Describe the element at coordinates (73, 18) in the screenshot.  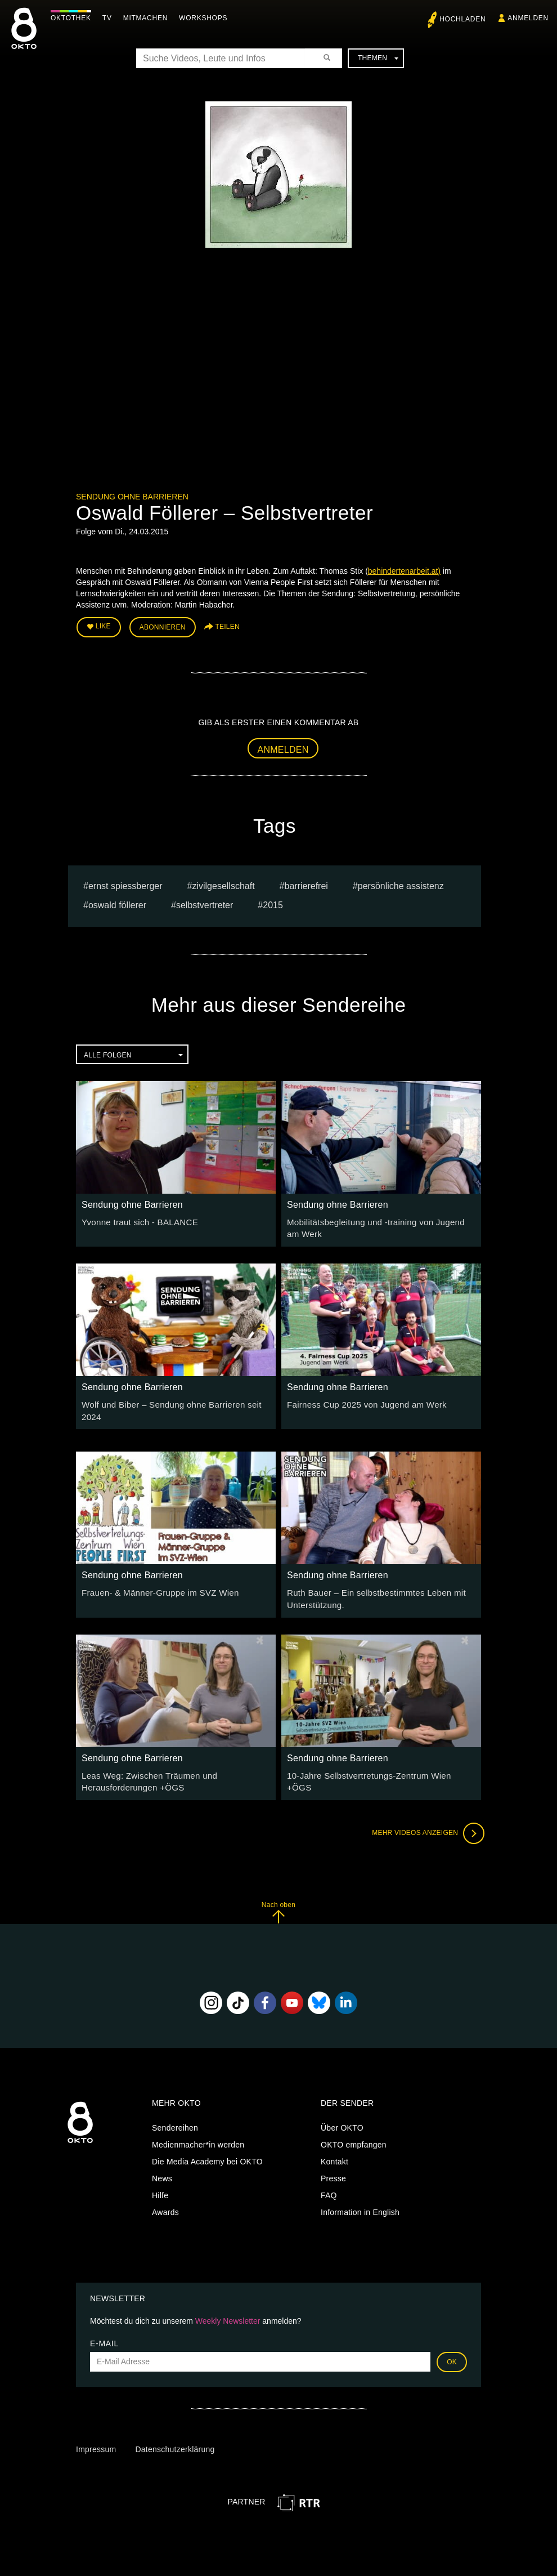
I see `Oktothek` at that location.